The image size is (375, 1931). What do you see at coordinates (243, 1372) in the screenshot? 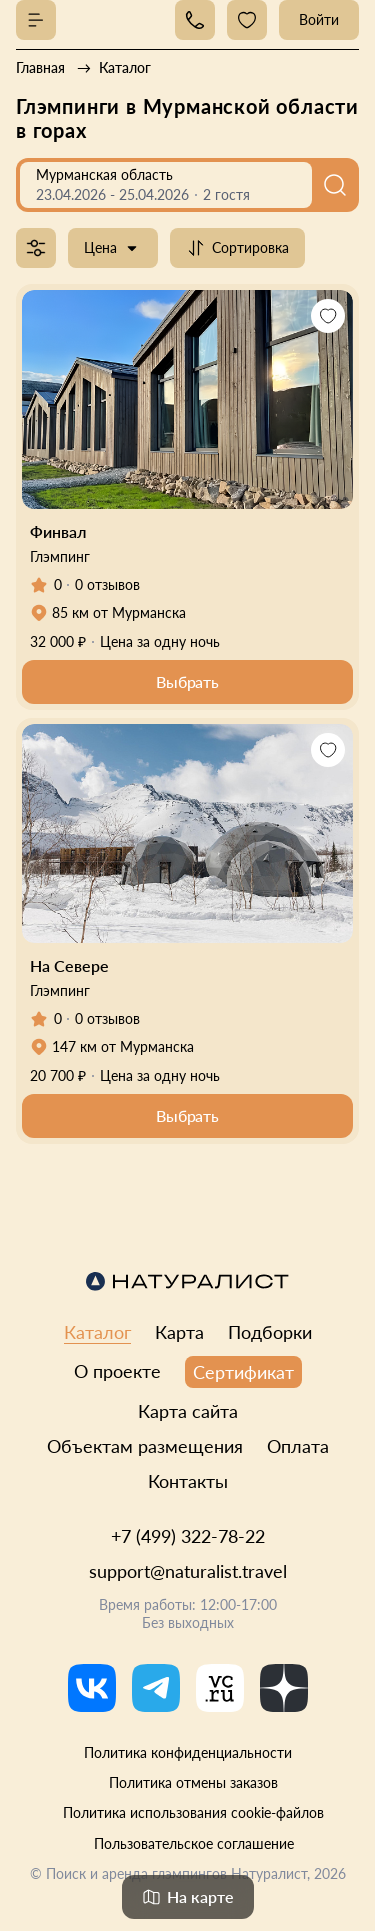
I see `Сертификат` at bounding box center [243, 1372].